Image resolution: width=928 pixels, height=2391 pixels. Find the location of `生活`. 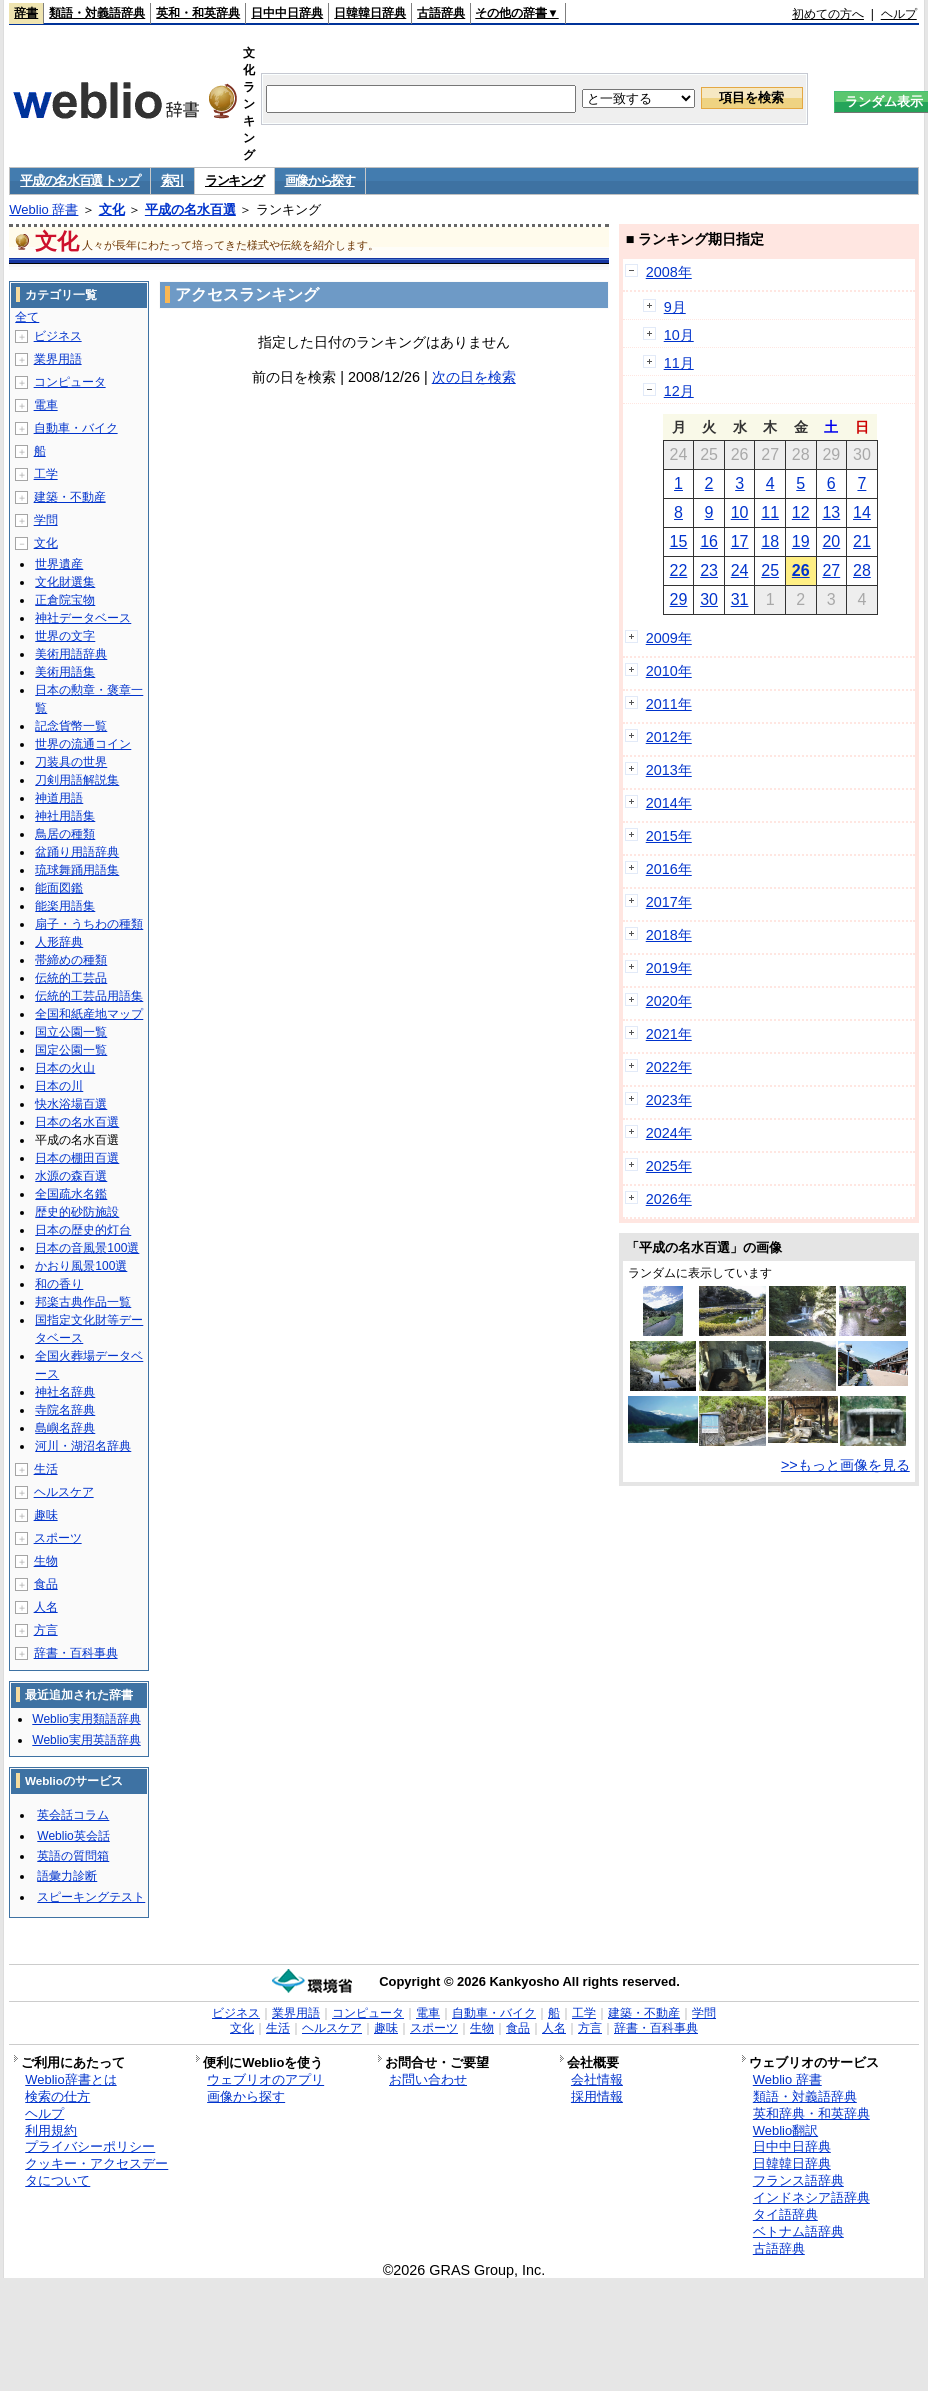

生活 is located at coordinates (46, 1469).